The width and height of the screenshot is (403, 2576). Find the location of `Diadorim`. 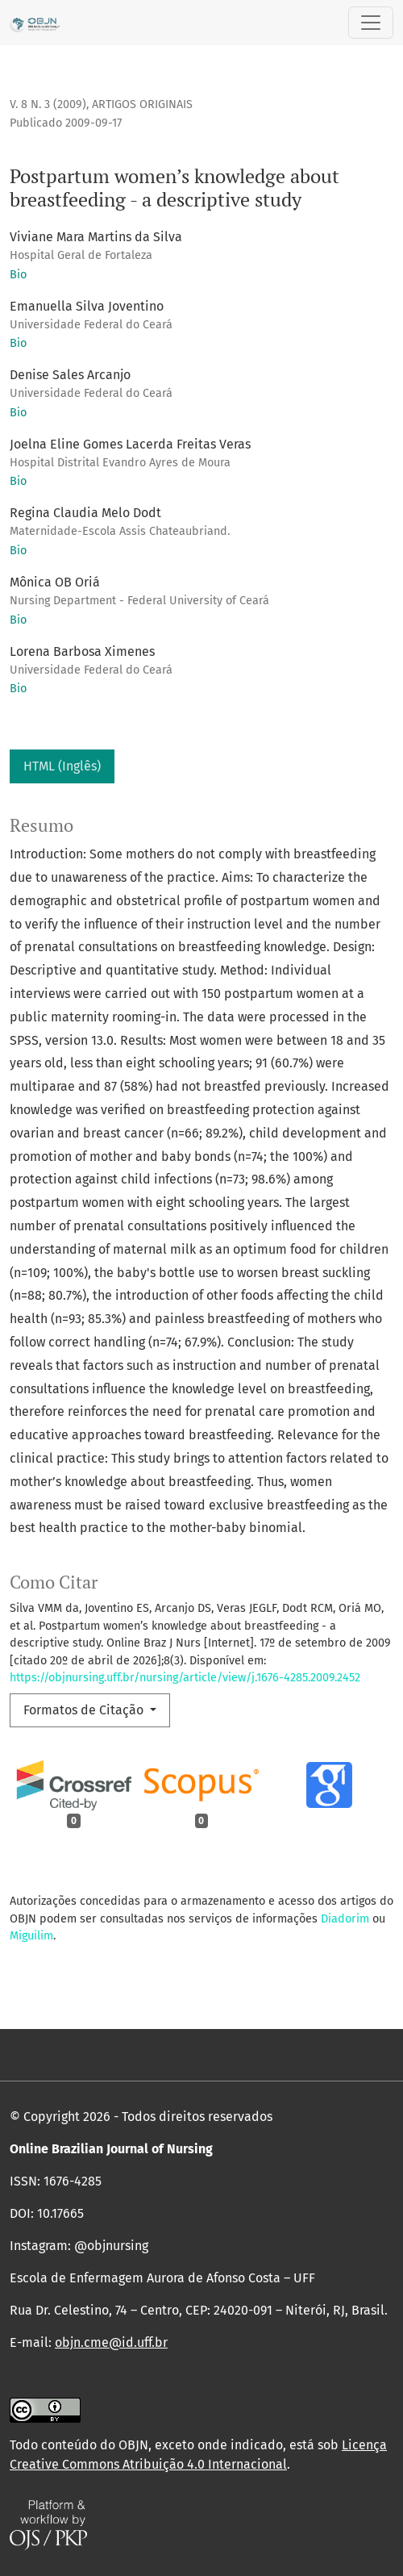

Diadorim is located at coordinates (345, 1919).